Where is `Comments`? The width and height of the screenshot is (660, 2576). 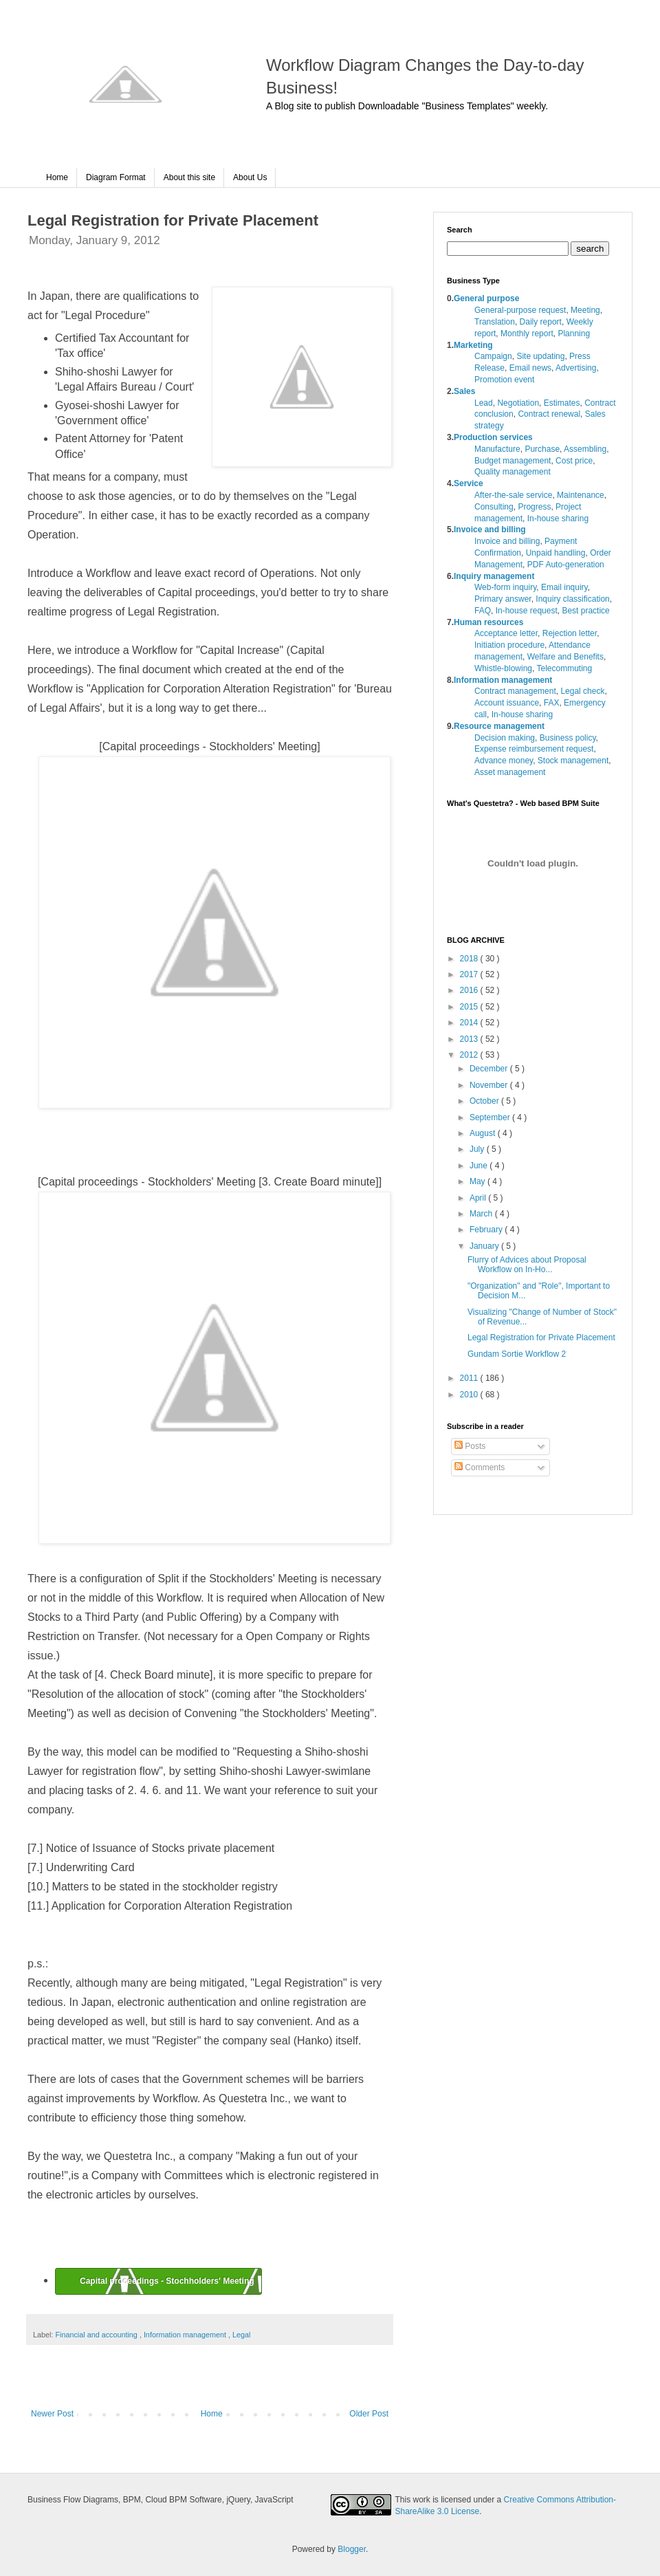 Comments is located at coordinates (479, 1467).